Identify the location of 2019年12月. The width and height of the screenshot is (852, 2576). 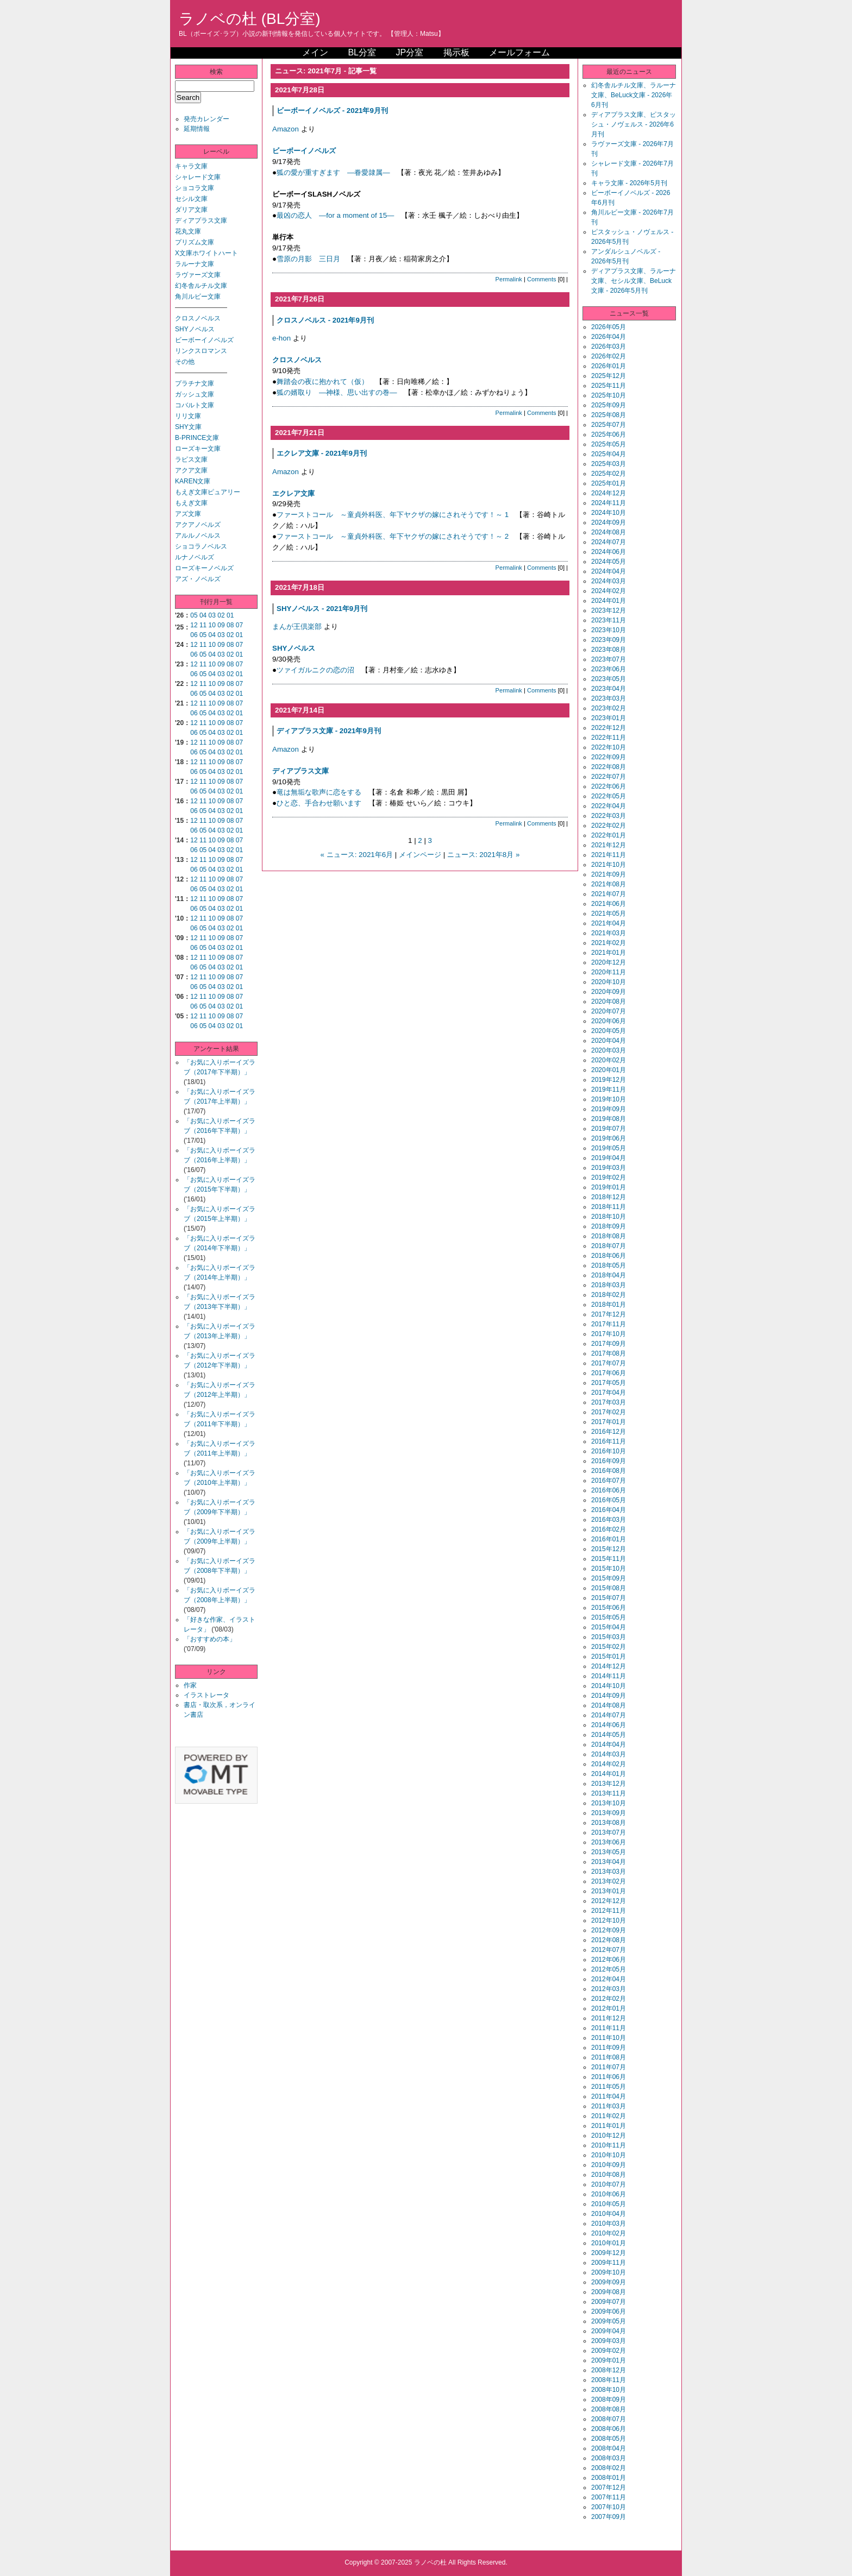
(608, 1080).